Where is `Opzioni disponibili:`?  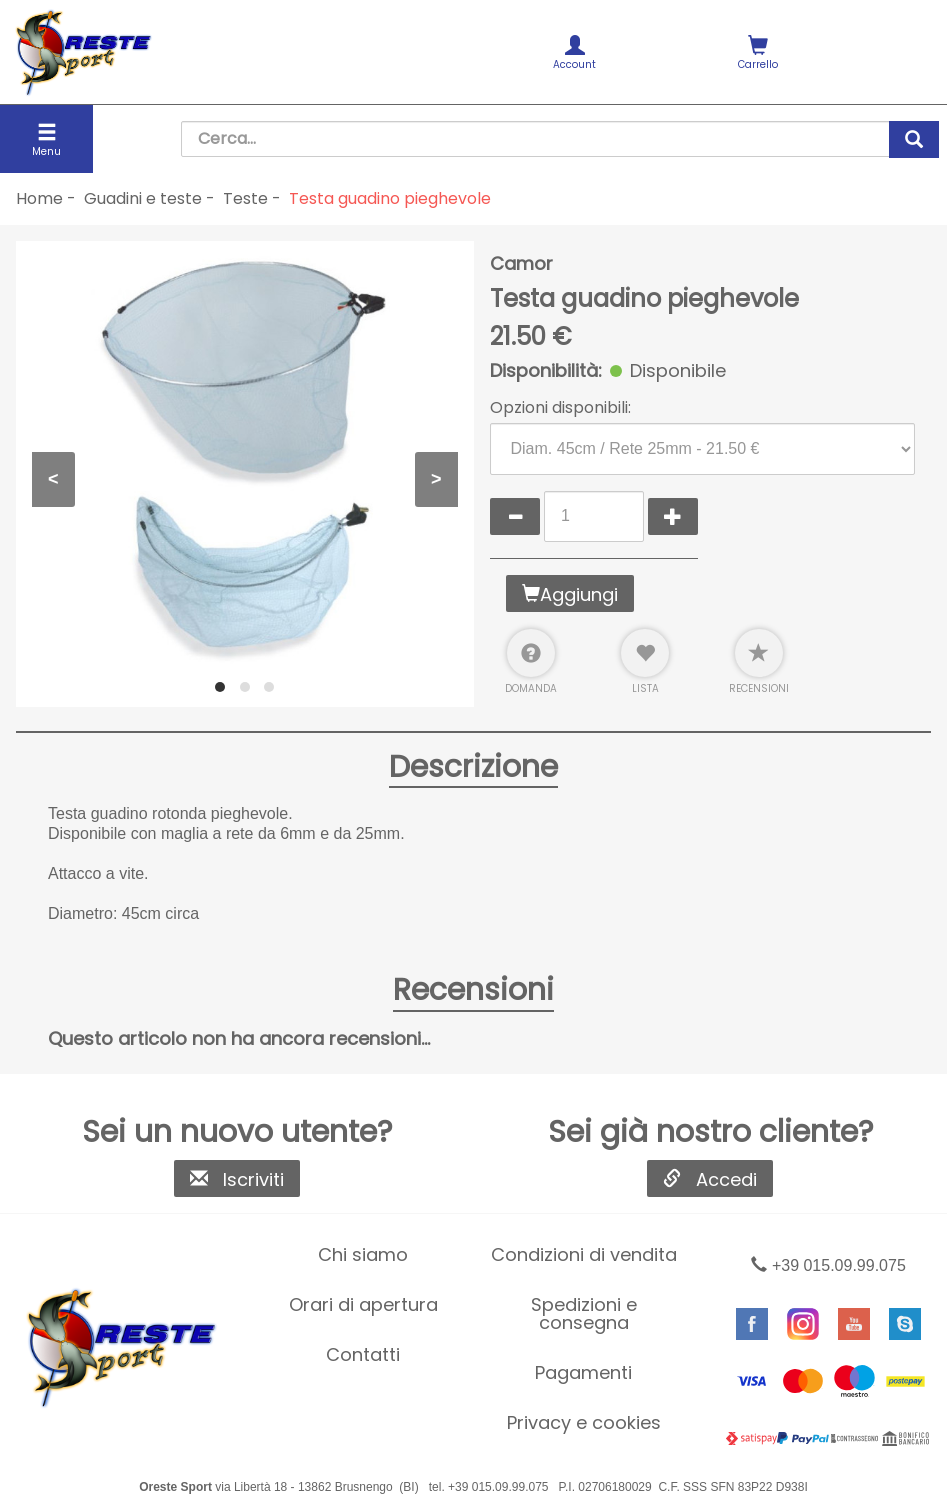 Opzioni disponibili: is located at coordinates (560, 408).